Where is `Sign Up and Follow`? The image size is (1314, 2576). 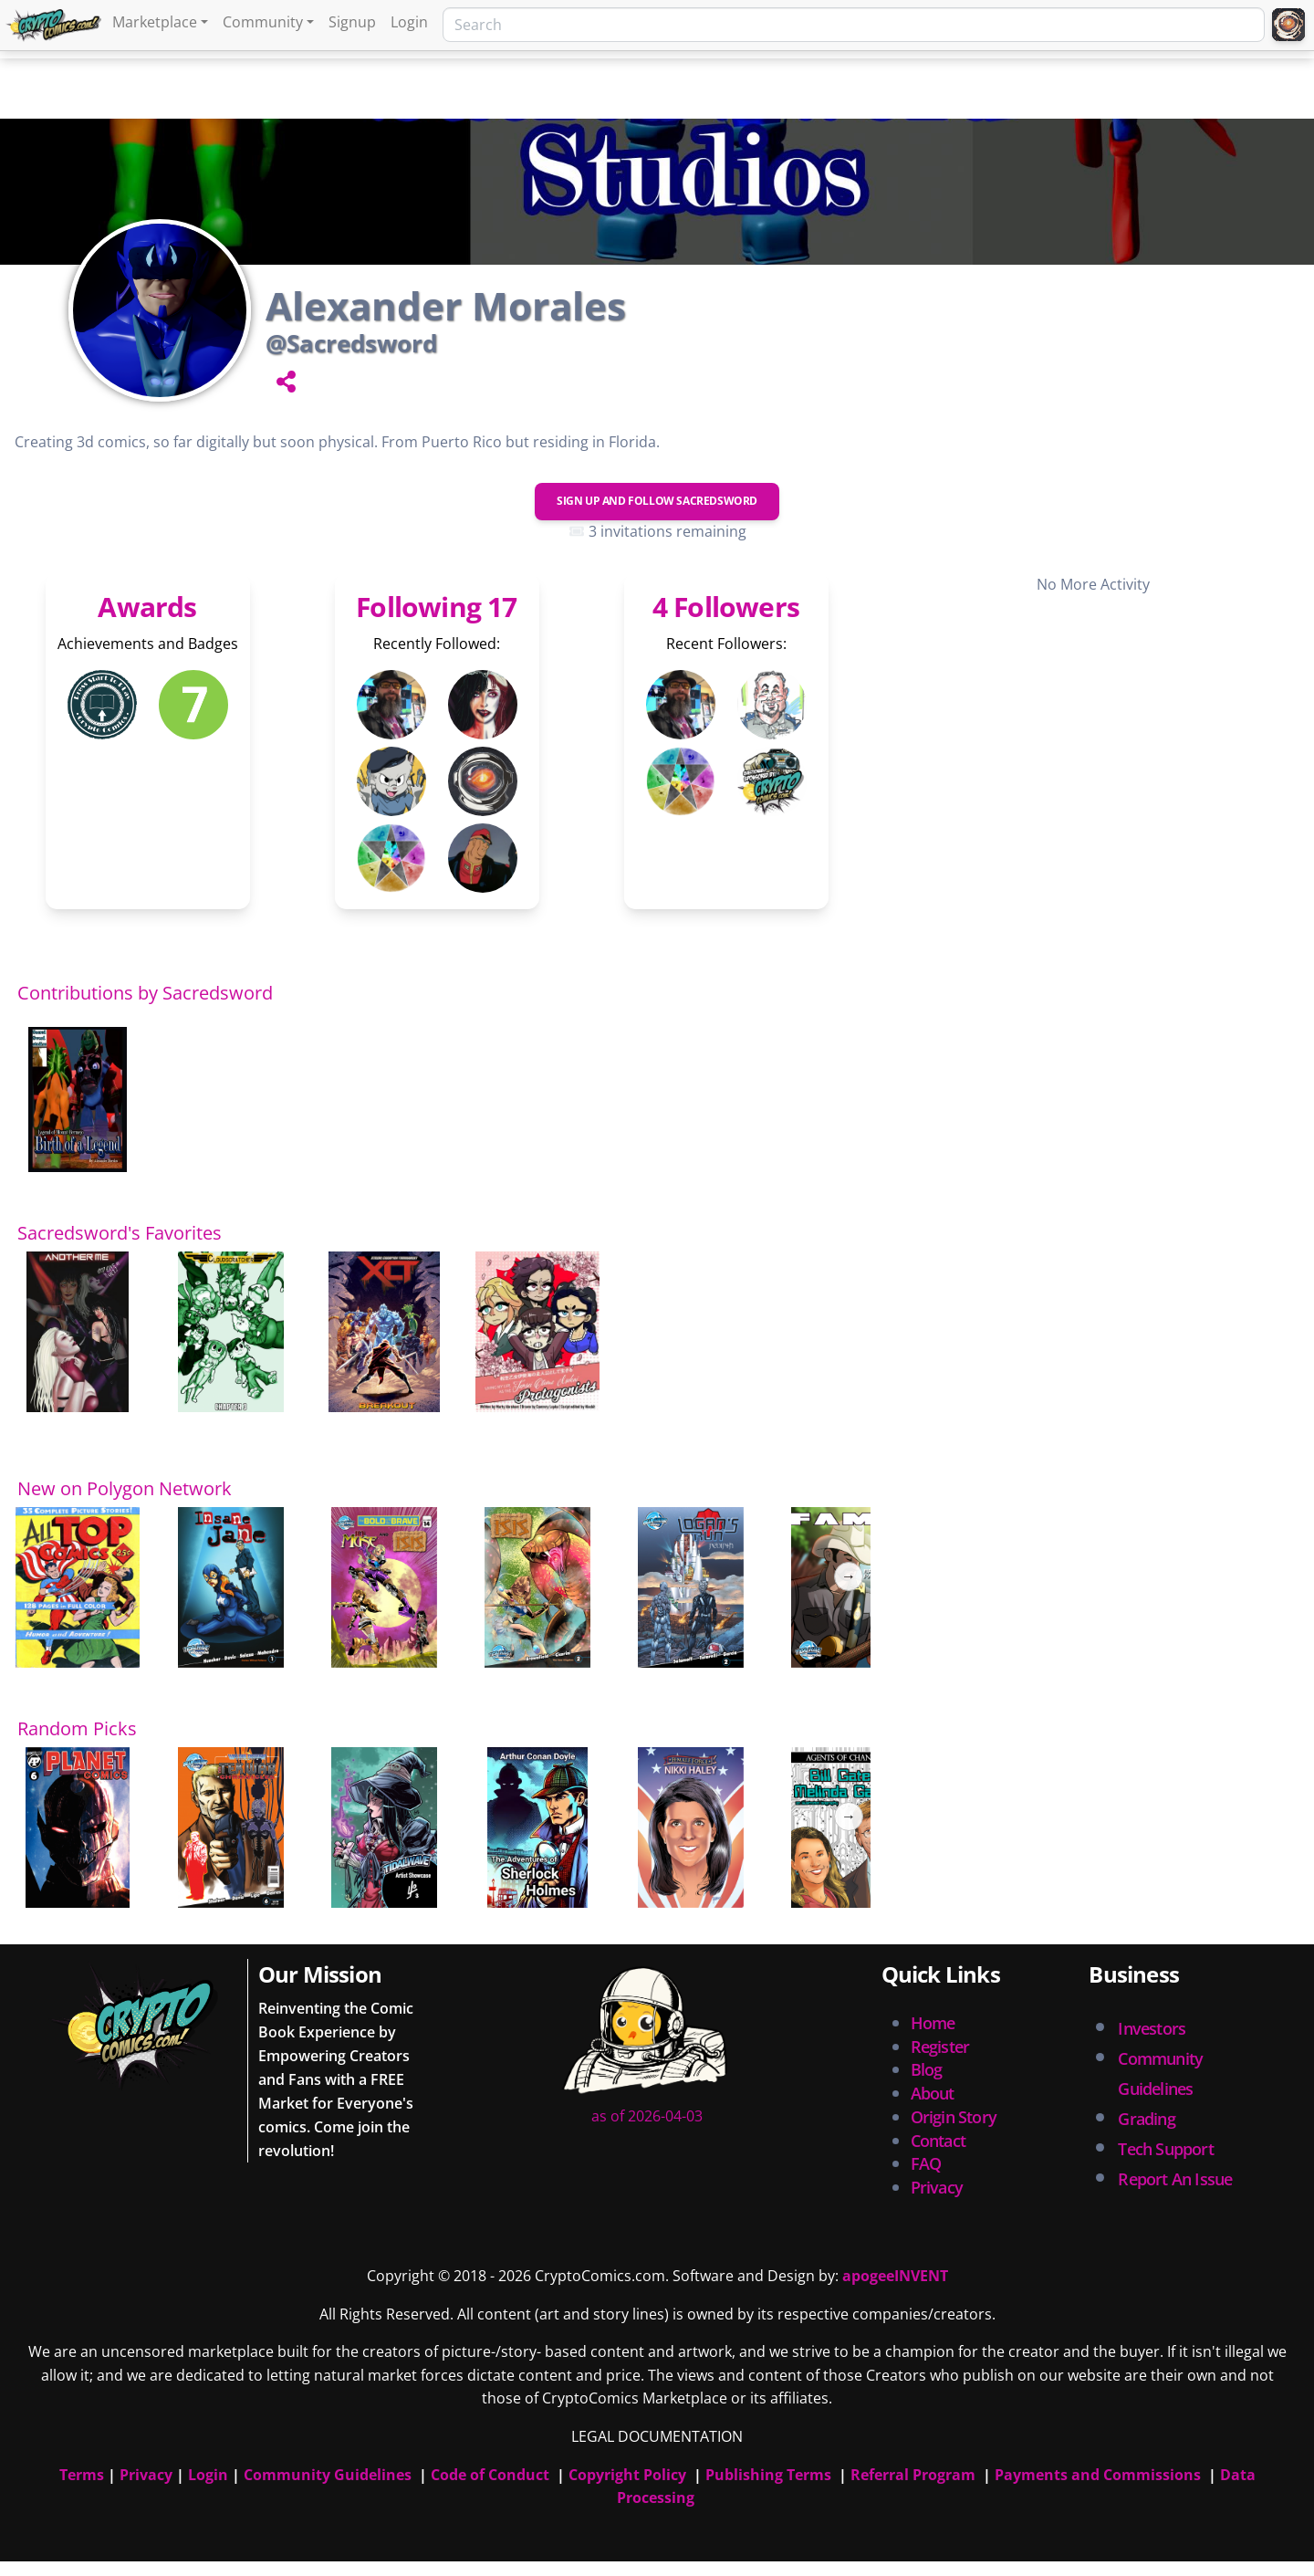 Sign Up and Follow is located at coordinates (657, 500).